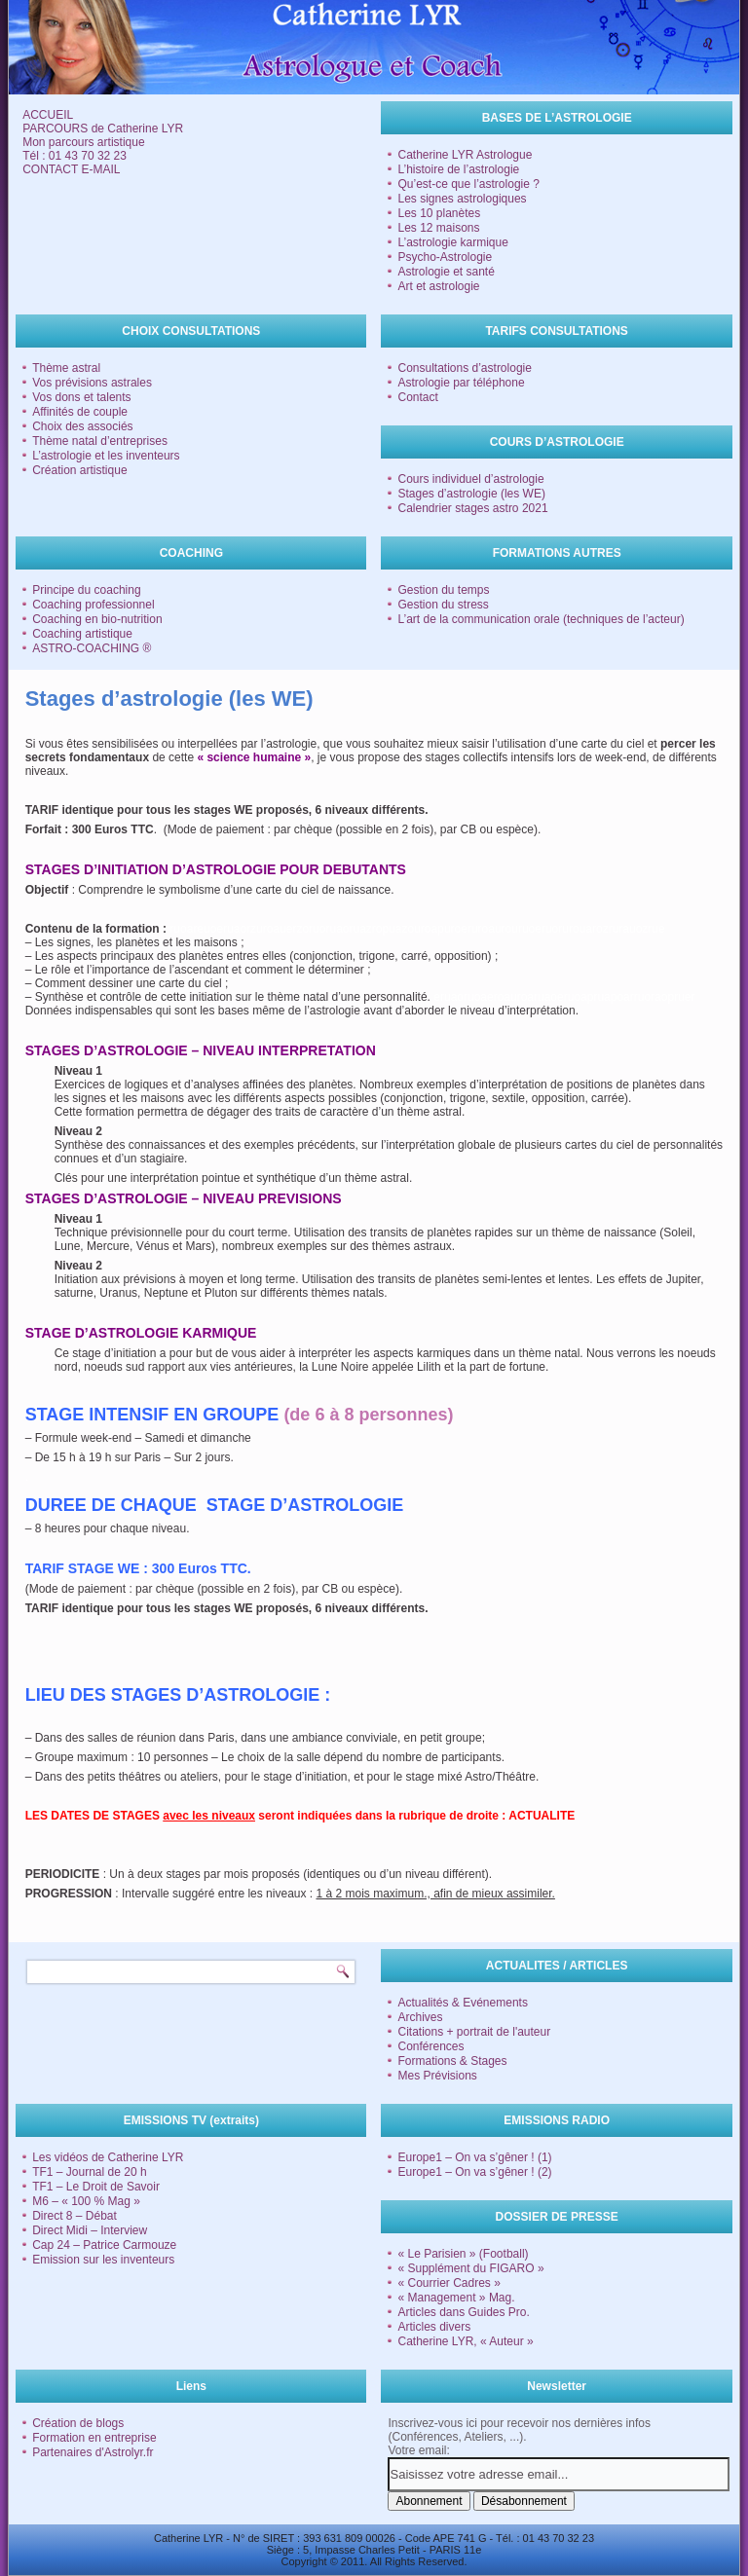 This screenshot has height=2576, width=748. Describe the element at coordinates (89, 2172) in the screenshot. I see `TF1 – Journal de 20 h` at that location.